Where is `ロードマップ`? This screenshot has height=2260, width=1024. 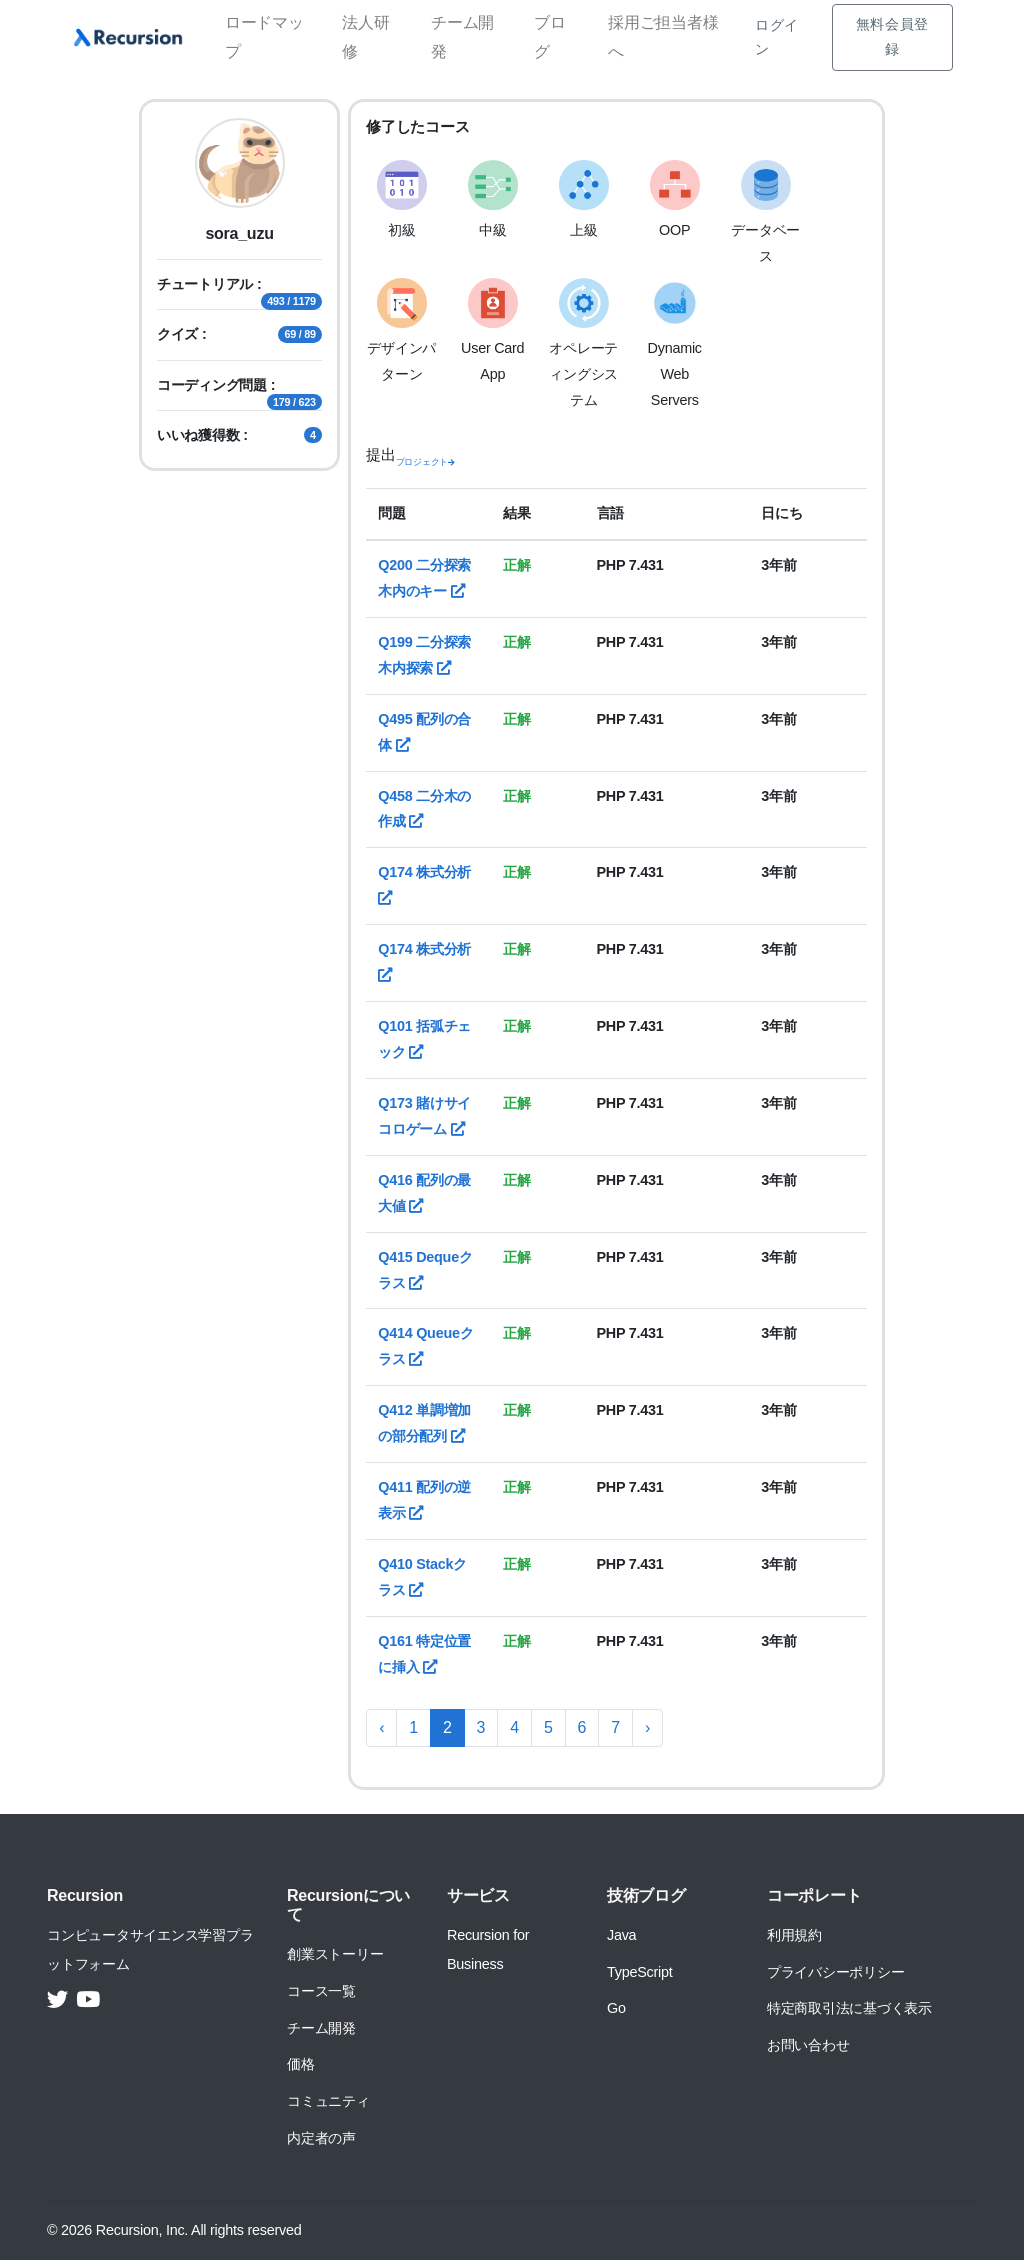 ロードマップ is located at coordinates (264, 37).